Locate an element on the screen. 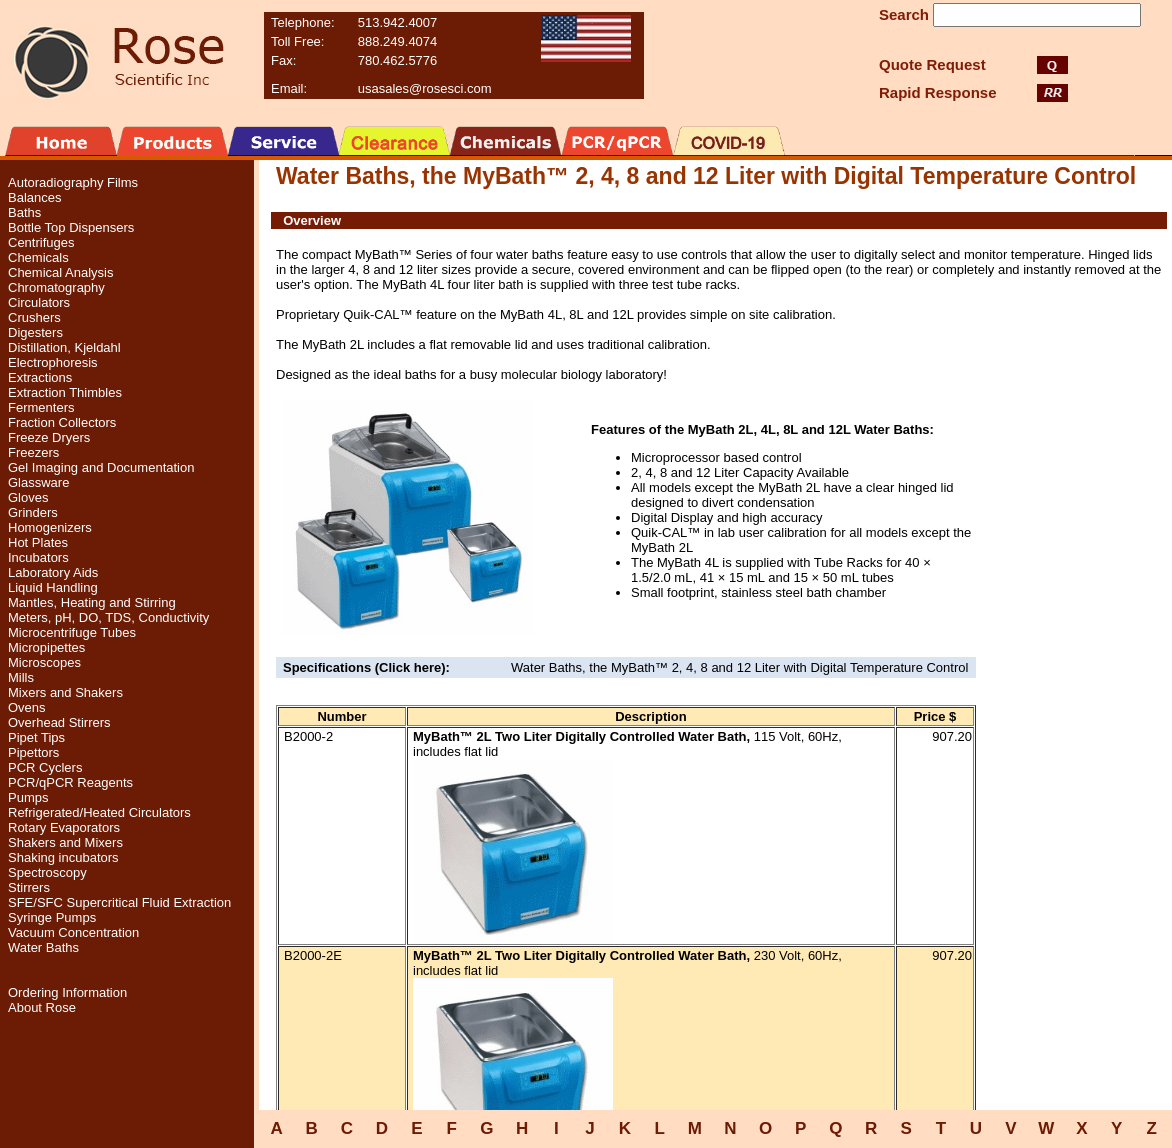  Chemical Analysis is located at coordinates (61, 272).